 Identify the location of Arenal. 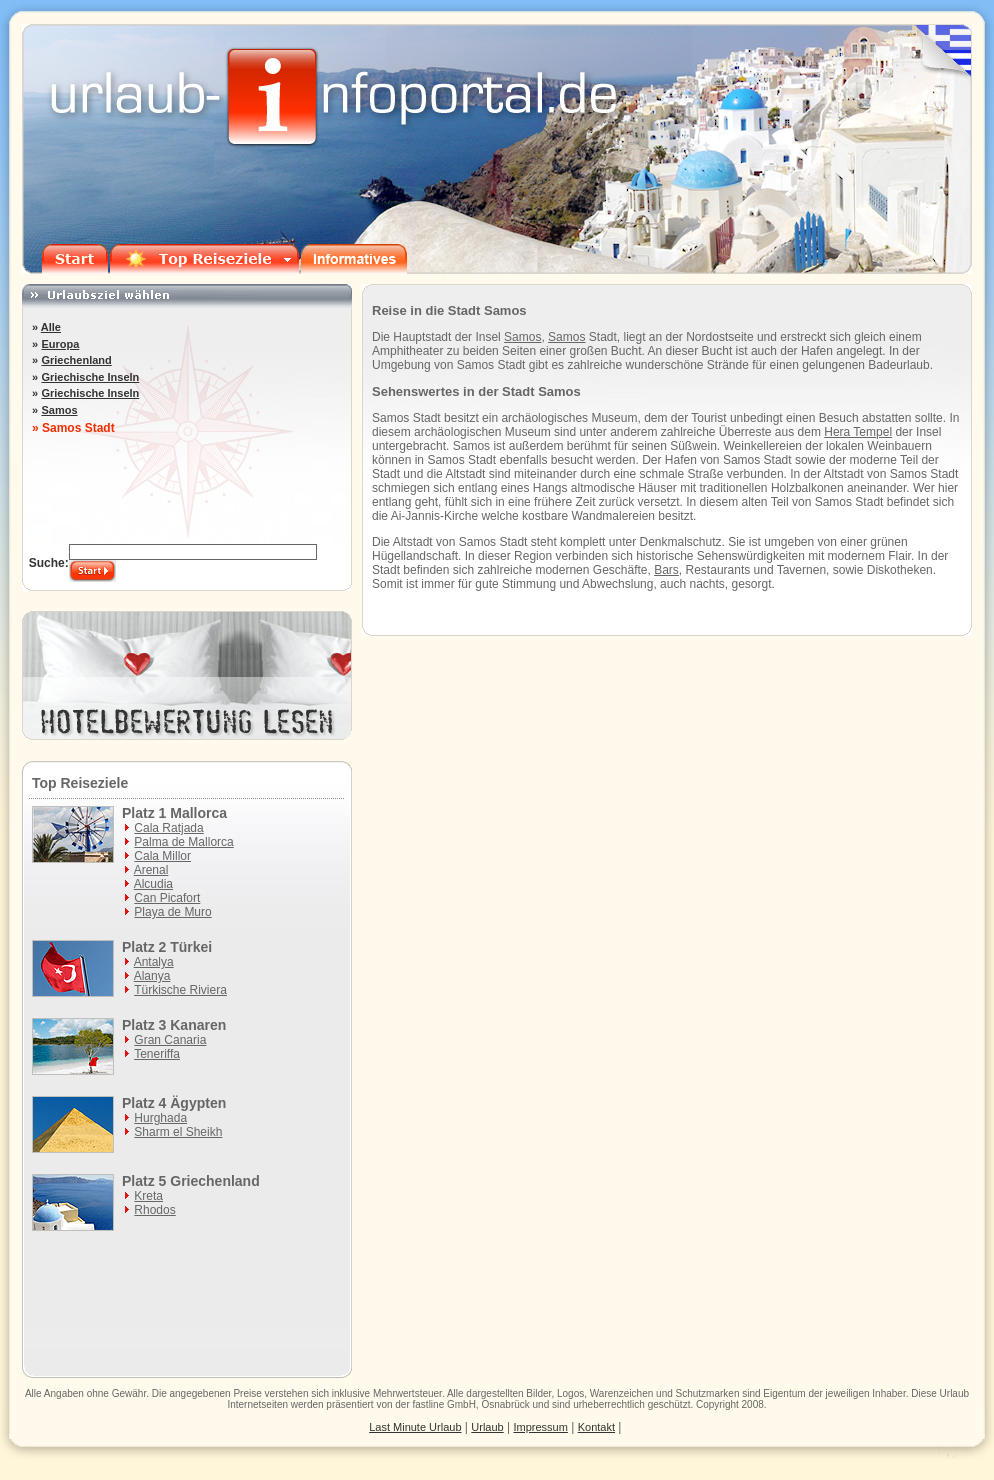
(151, 870).